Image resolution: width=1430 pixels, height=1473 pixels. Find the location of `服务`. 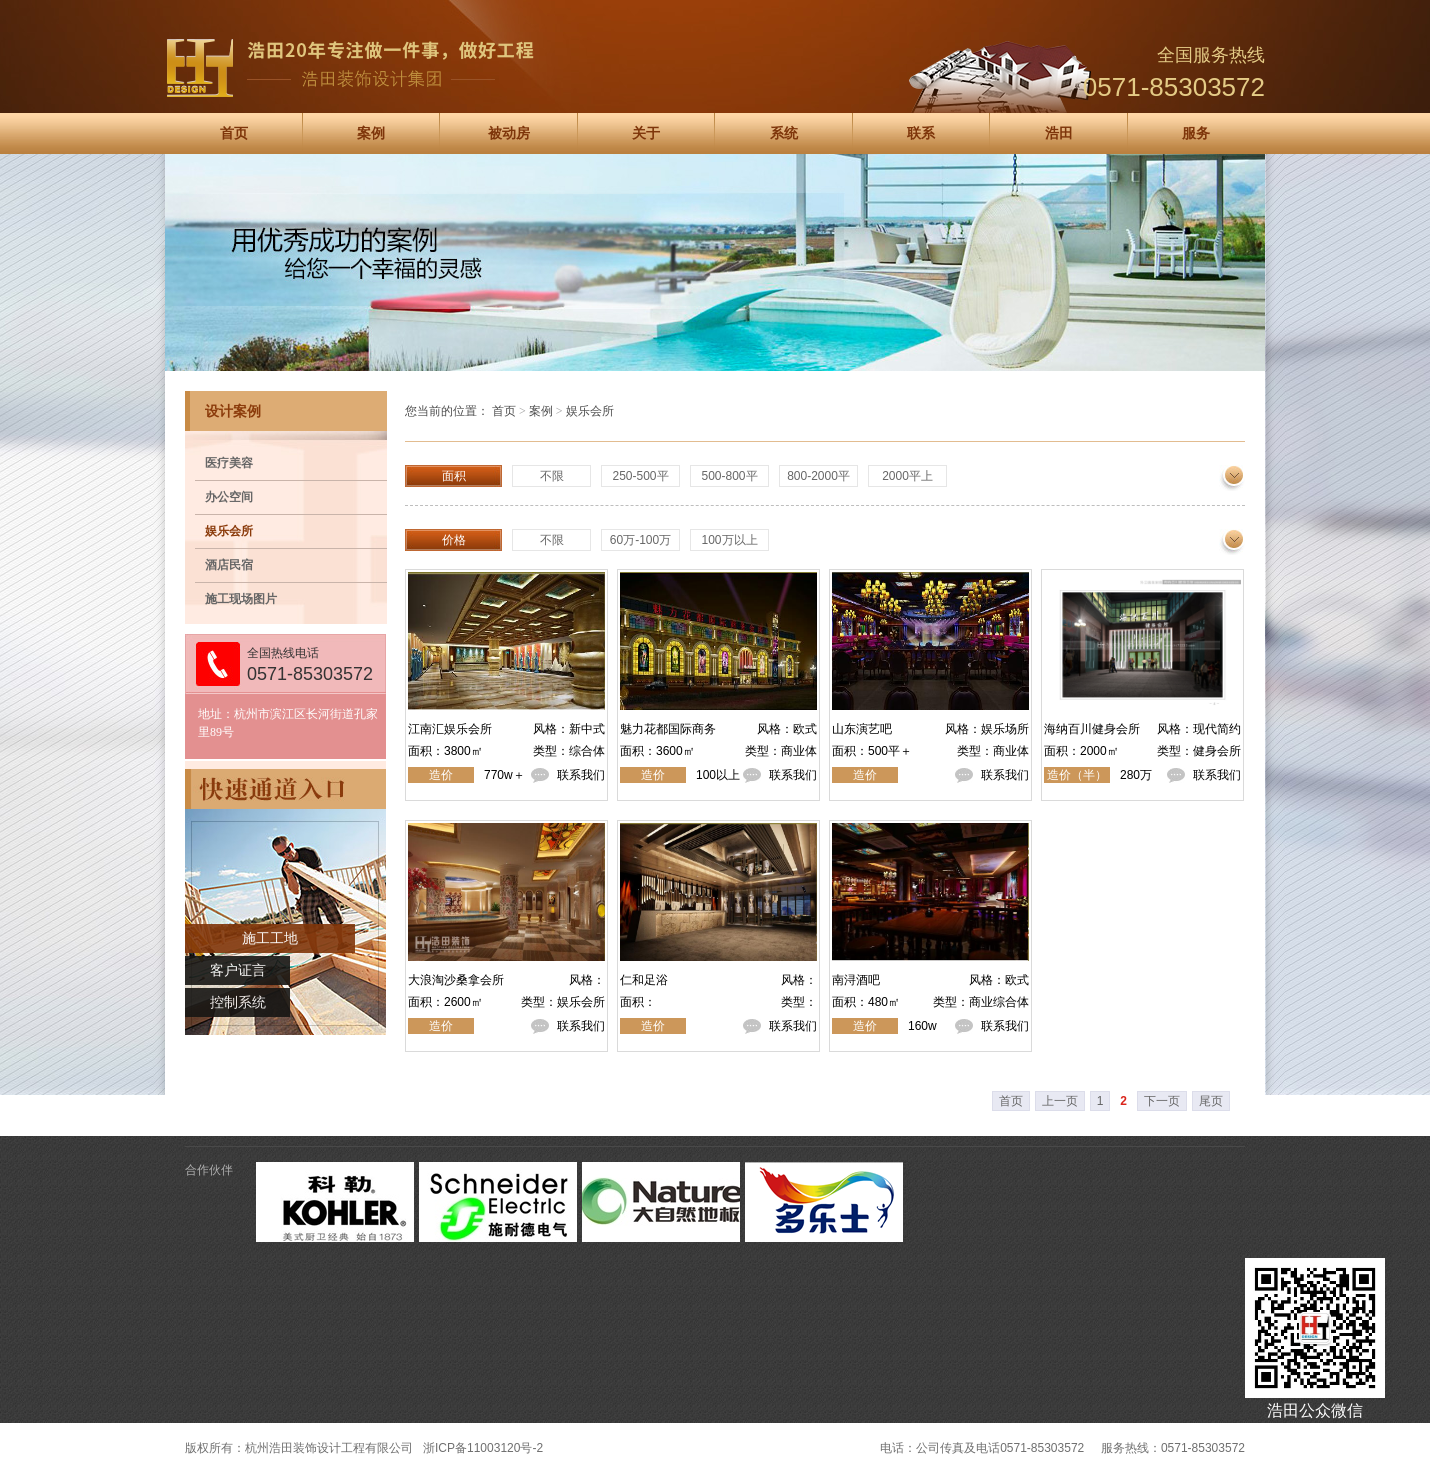

服务 is located at coordinates (1196, 133).